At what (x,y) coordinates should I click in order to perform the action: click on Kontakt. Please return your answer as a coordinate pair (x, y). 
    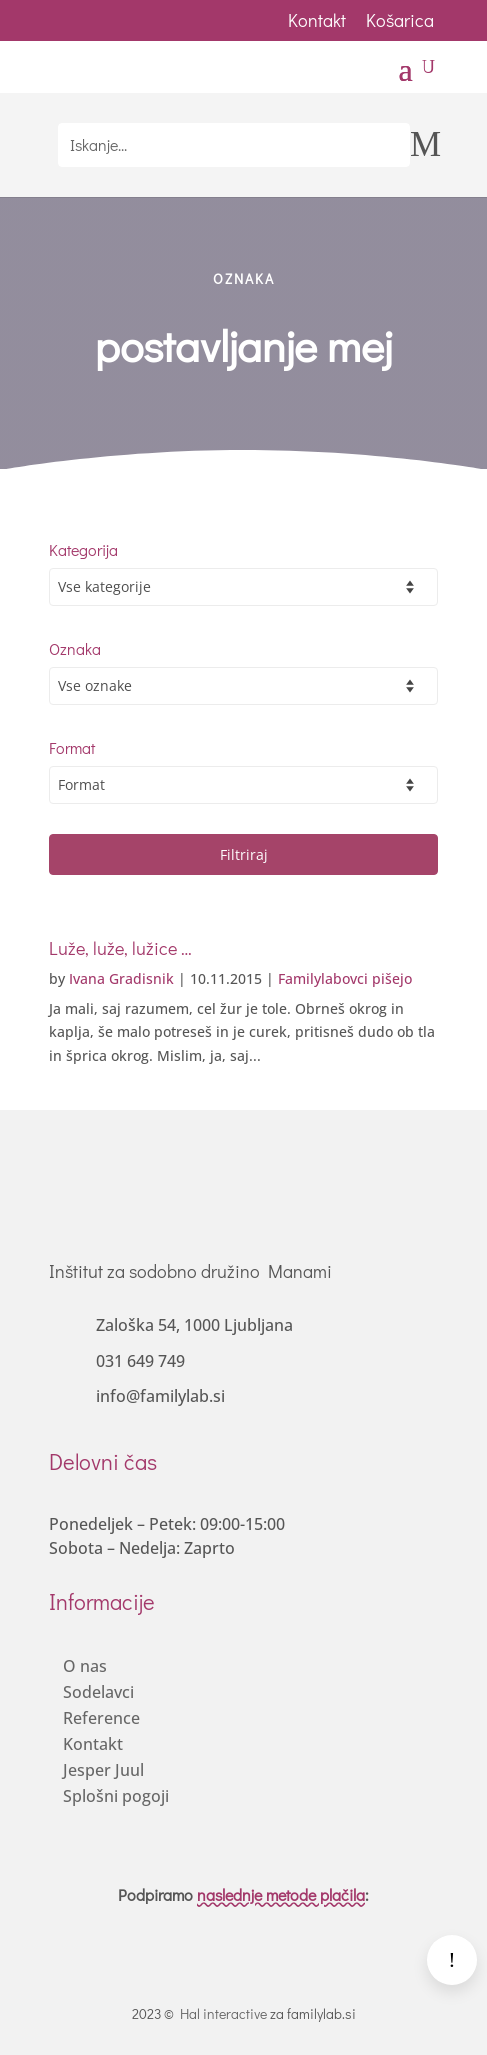
    Looking at the image, I should click on (317, 20).